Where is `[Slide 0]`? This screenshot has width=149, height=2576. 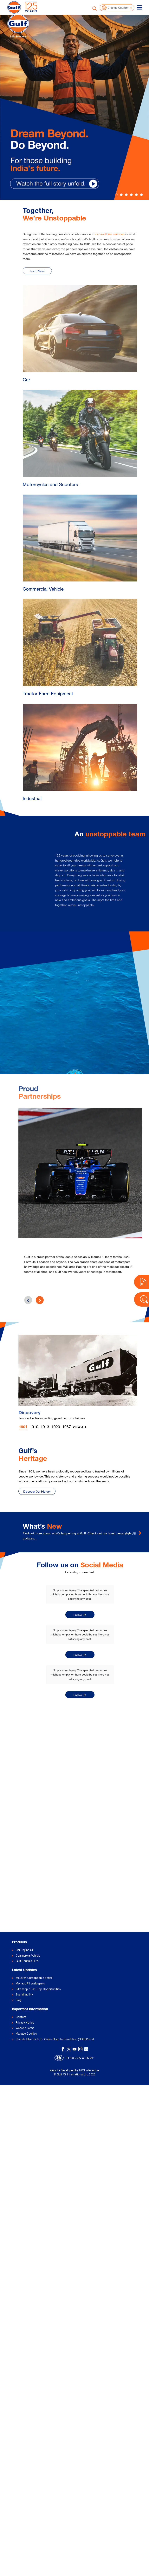
[Slide 0] is located at coordinates (116, 194).